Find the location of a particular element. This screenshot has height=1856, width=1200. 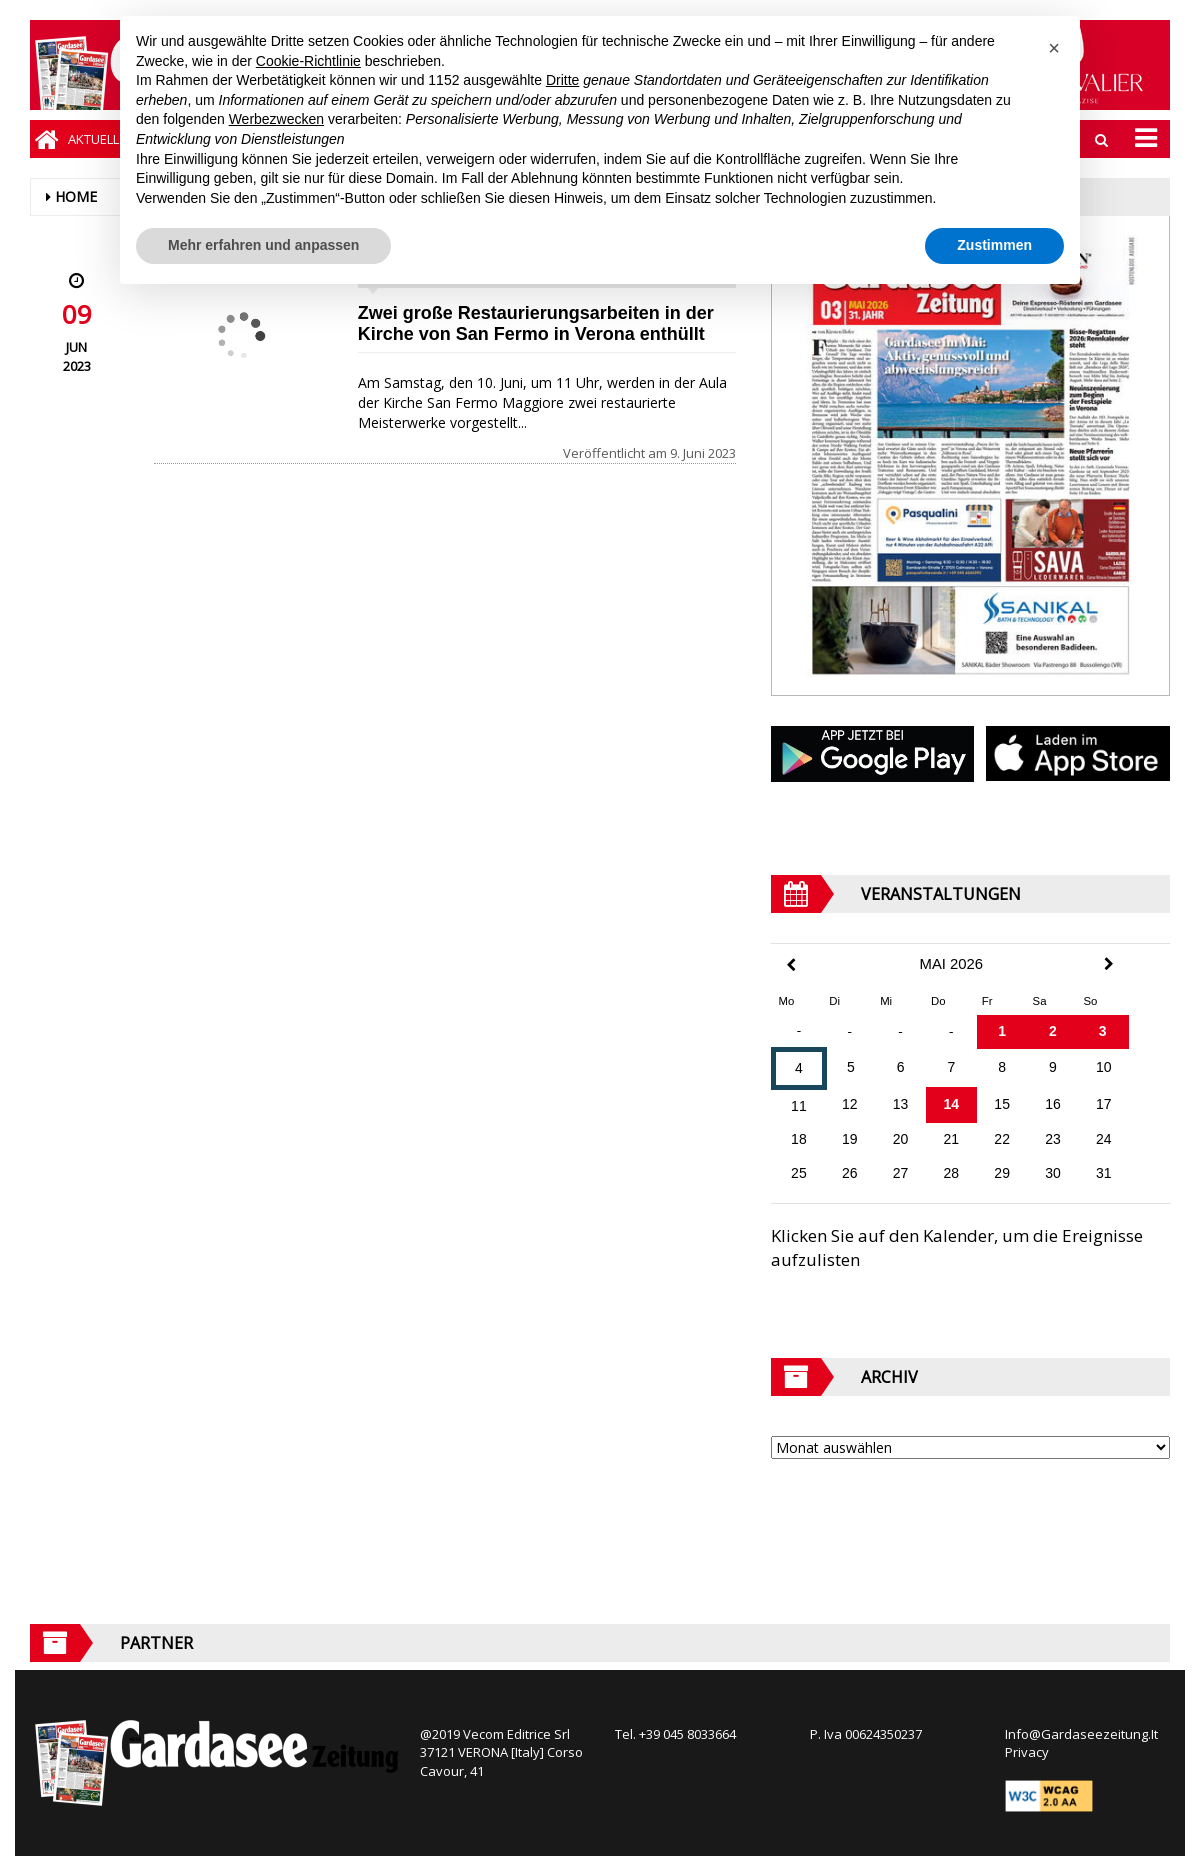

30 is located at coordinates (1053, 1173).